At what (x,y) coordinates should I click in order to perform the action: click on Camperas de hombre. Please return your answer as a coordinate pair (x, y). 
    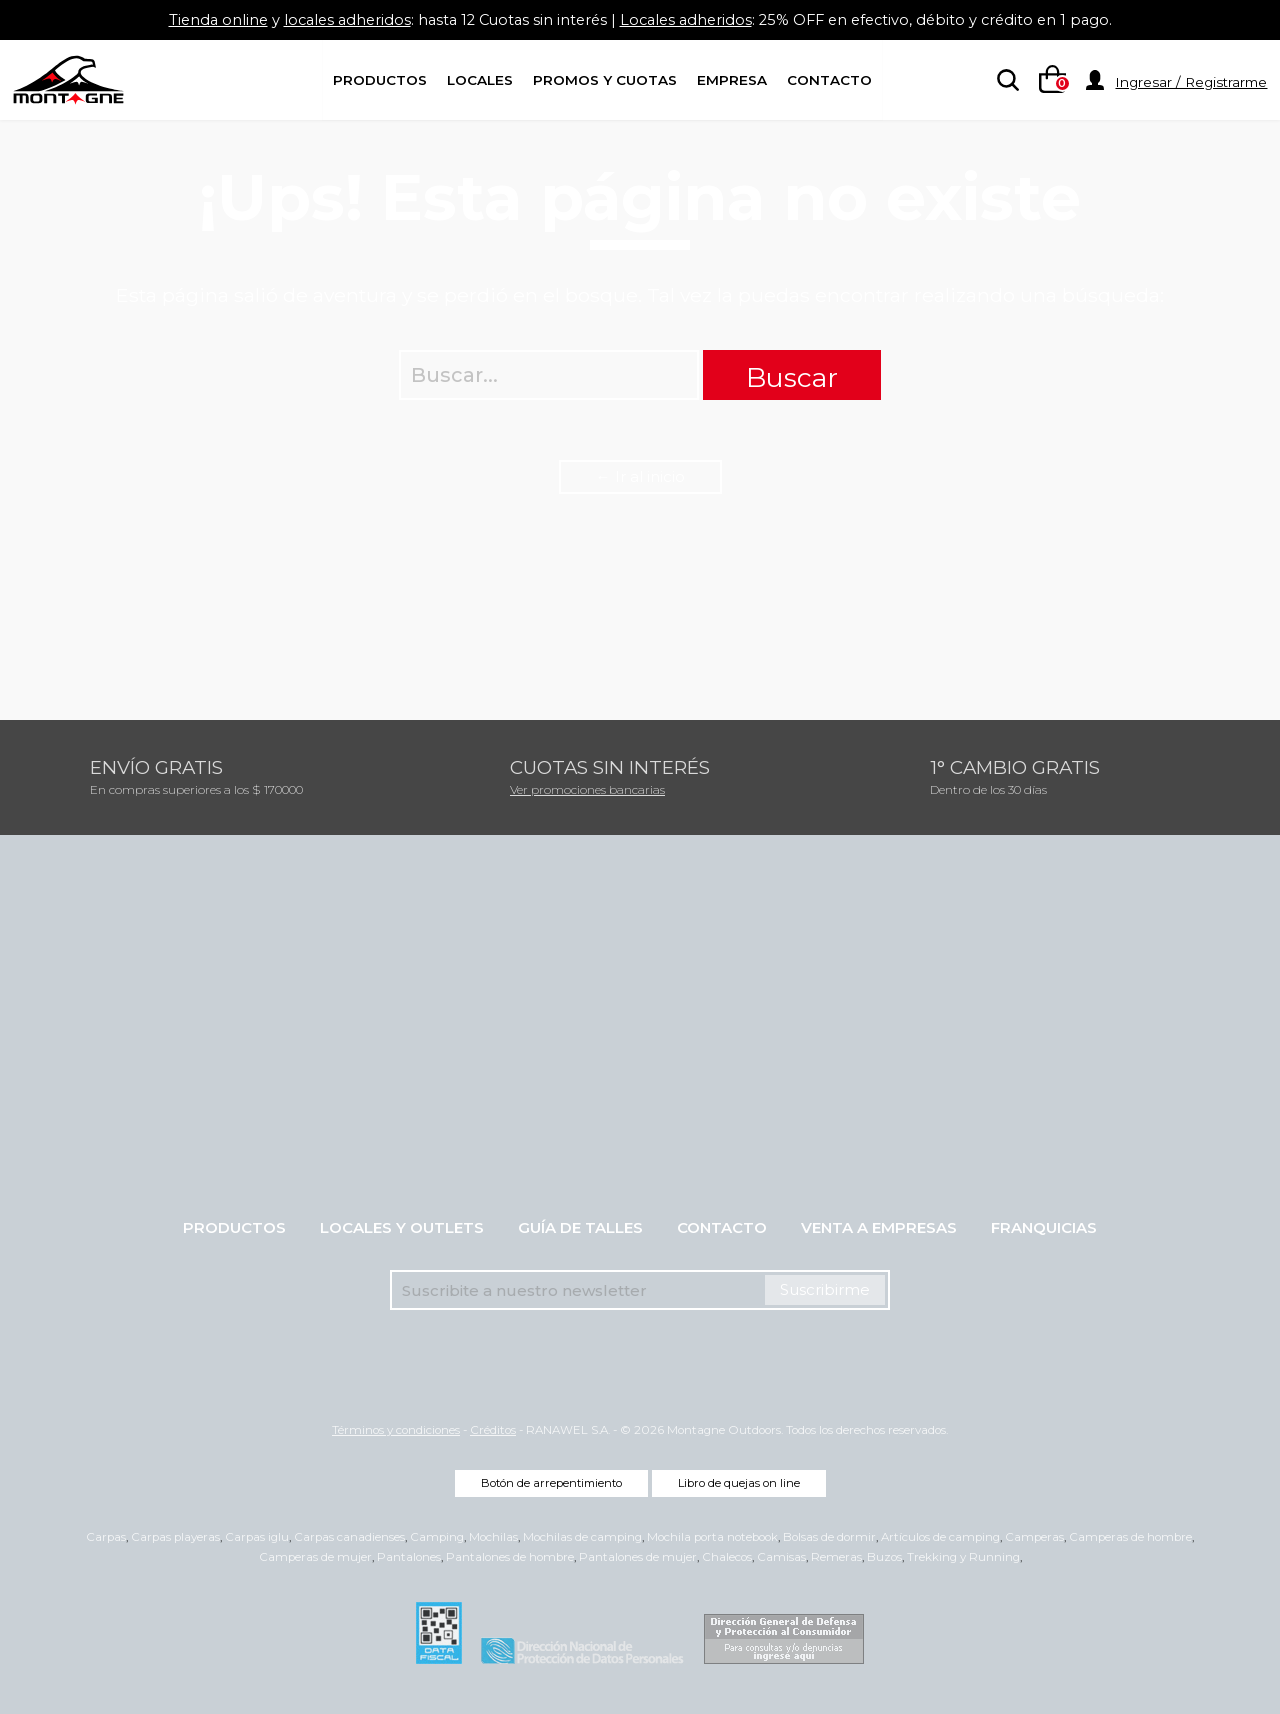
    Looking at the image, I should click on (1130, 1537).